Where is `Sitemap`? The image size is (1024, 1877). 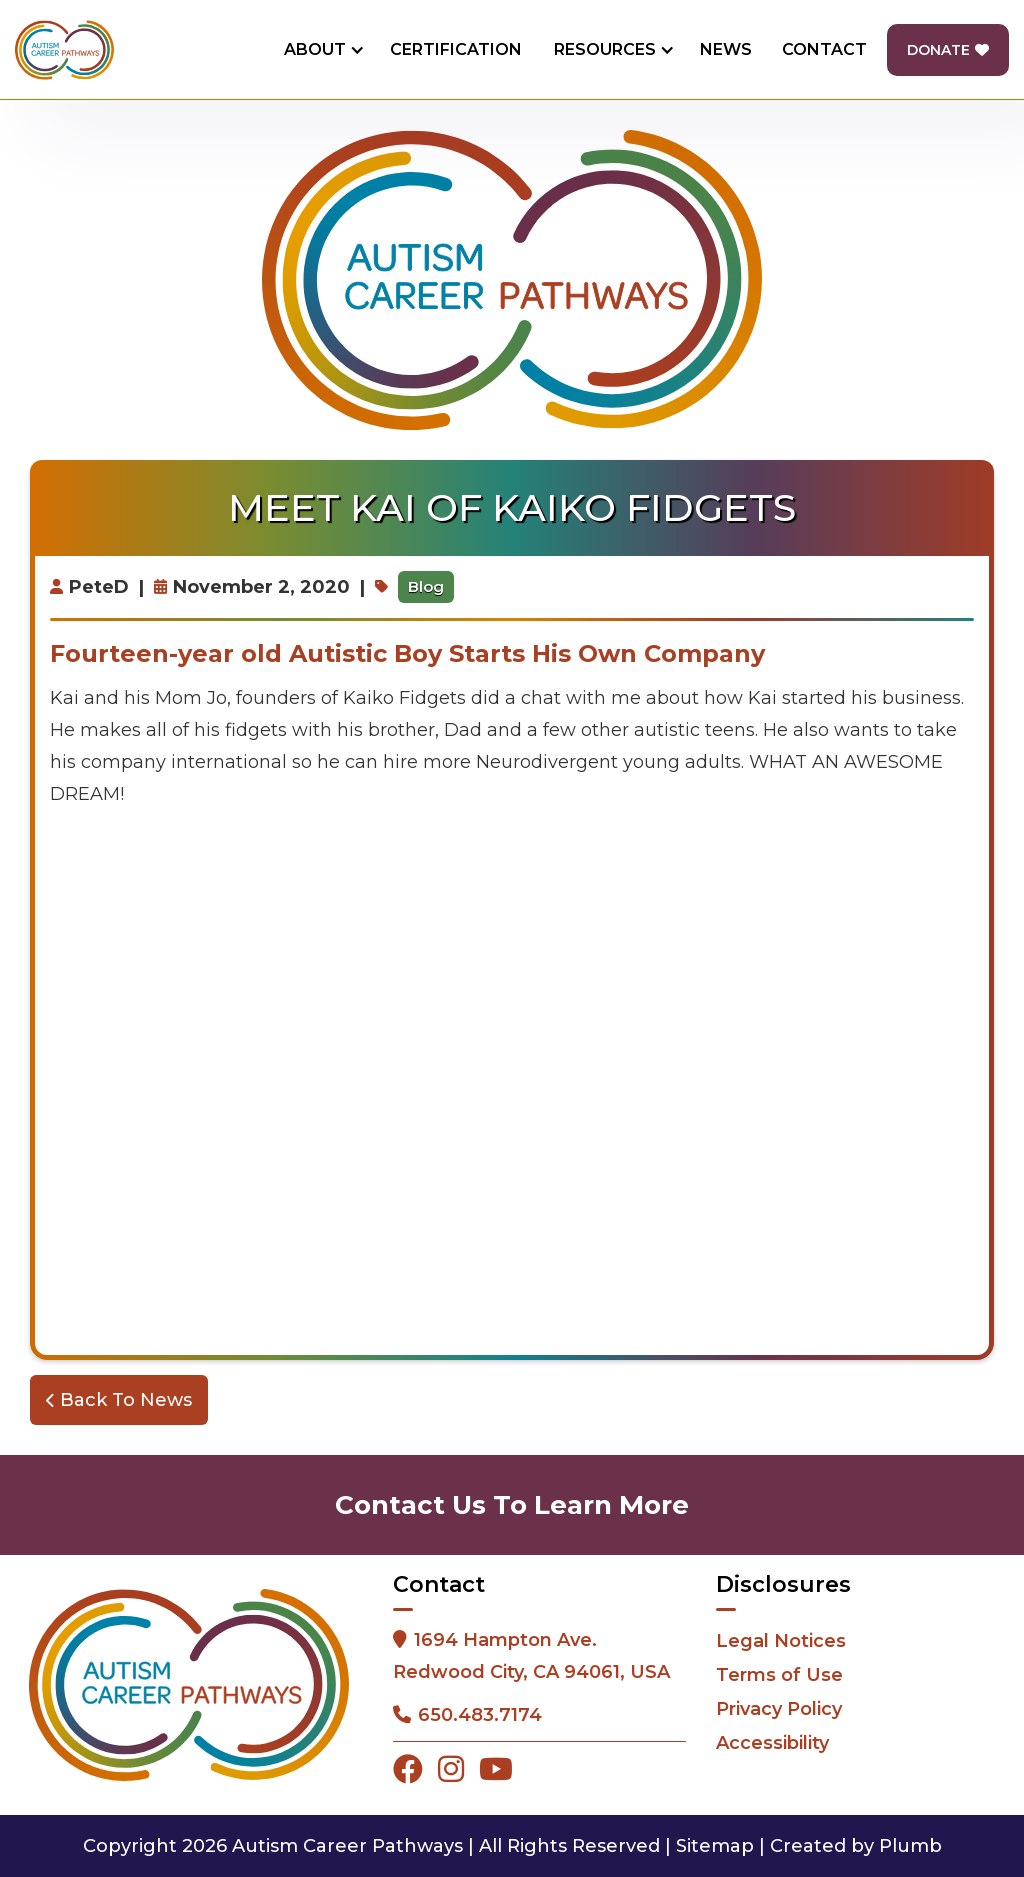 Sitemap is located at coordinates (715, 1846).